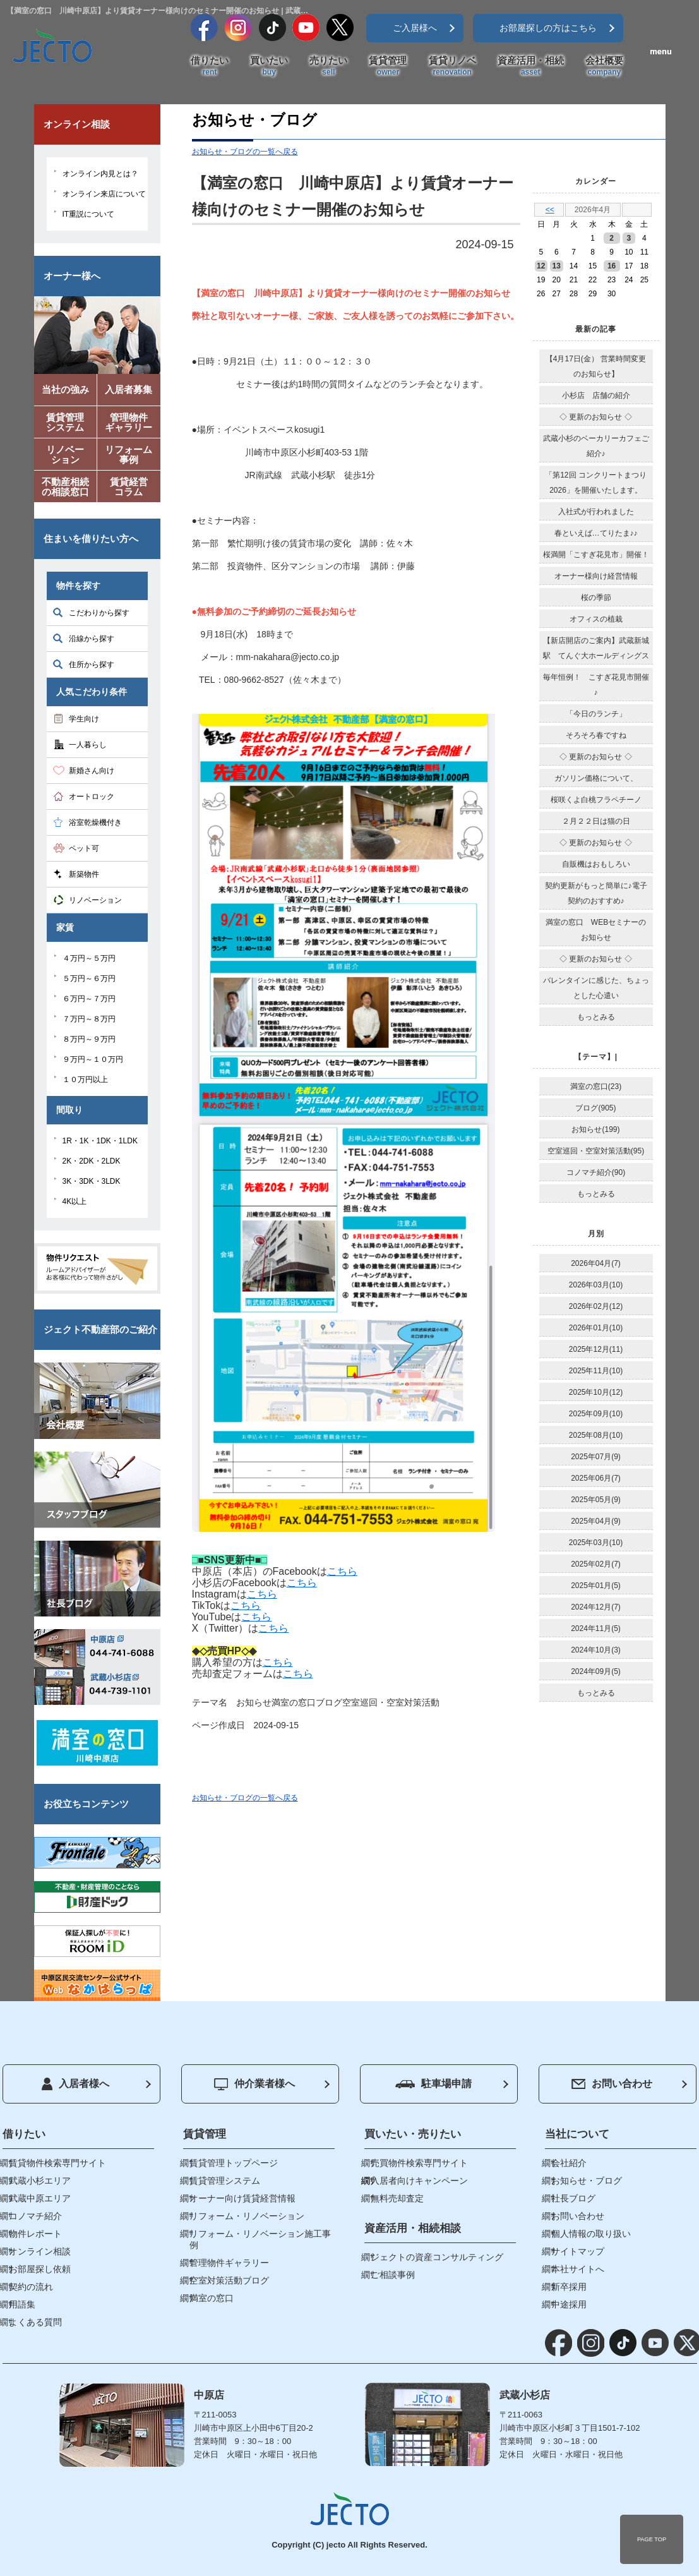 This screenshot has width=699, height=2576. I want to click on コノマチ紹介(90), so click(595, 1172).